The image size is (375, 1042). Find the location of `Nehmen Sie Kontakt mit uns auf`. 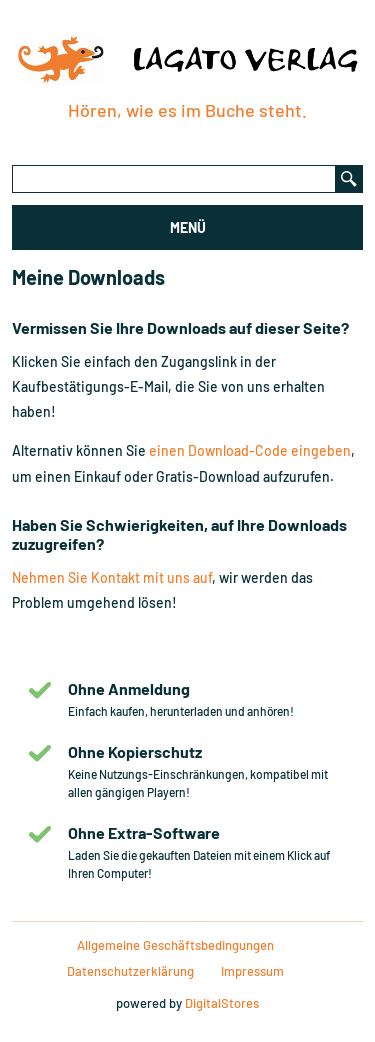

Nehmen Sie Kontakt mit uns auf is located at coordinates (112, 577).